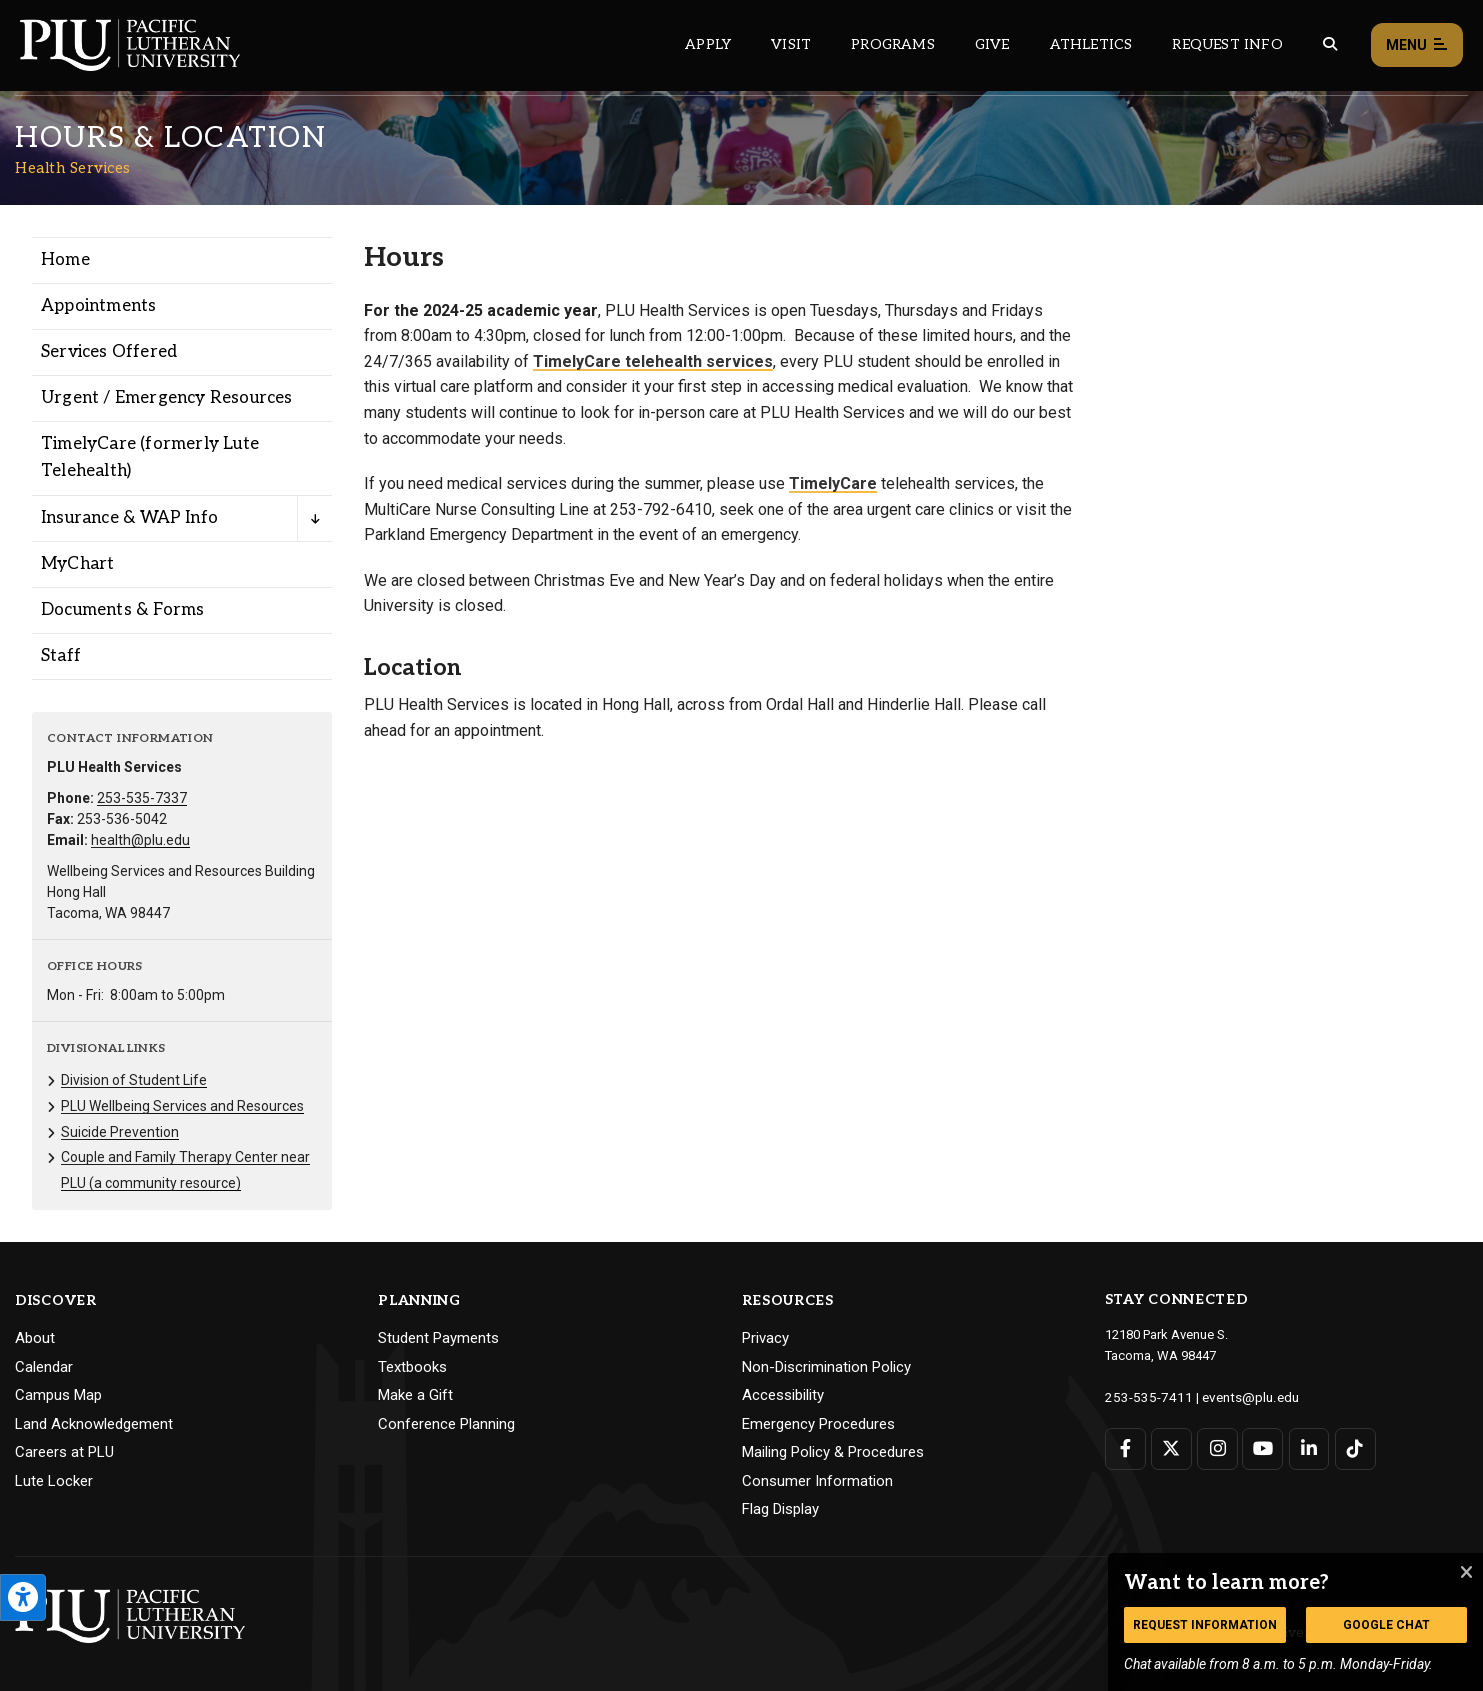  I want to click on Services Offered [Menu item for the "Services Offered" page on the Health Services site.], so click(109, 352).